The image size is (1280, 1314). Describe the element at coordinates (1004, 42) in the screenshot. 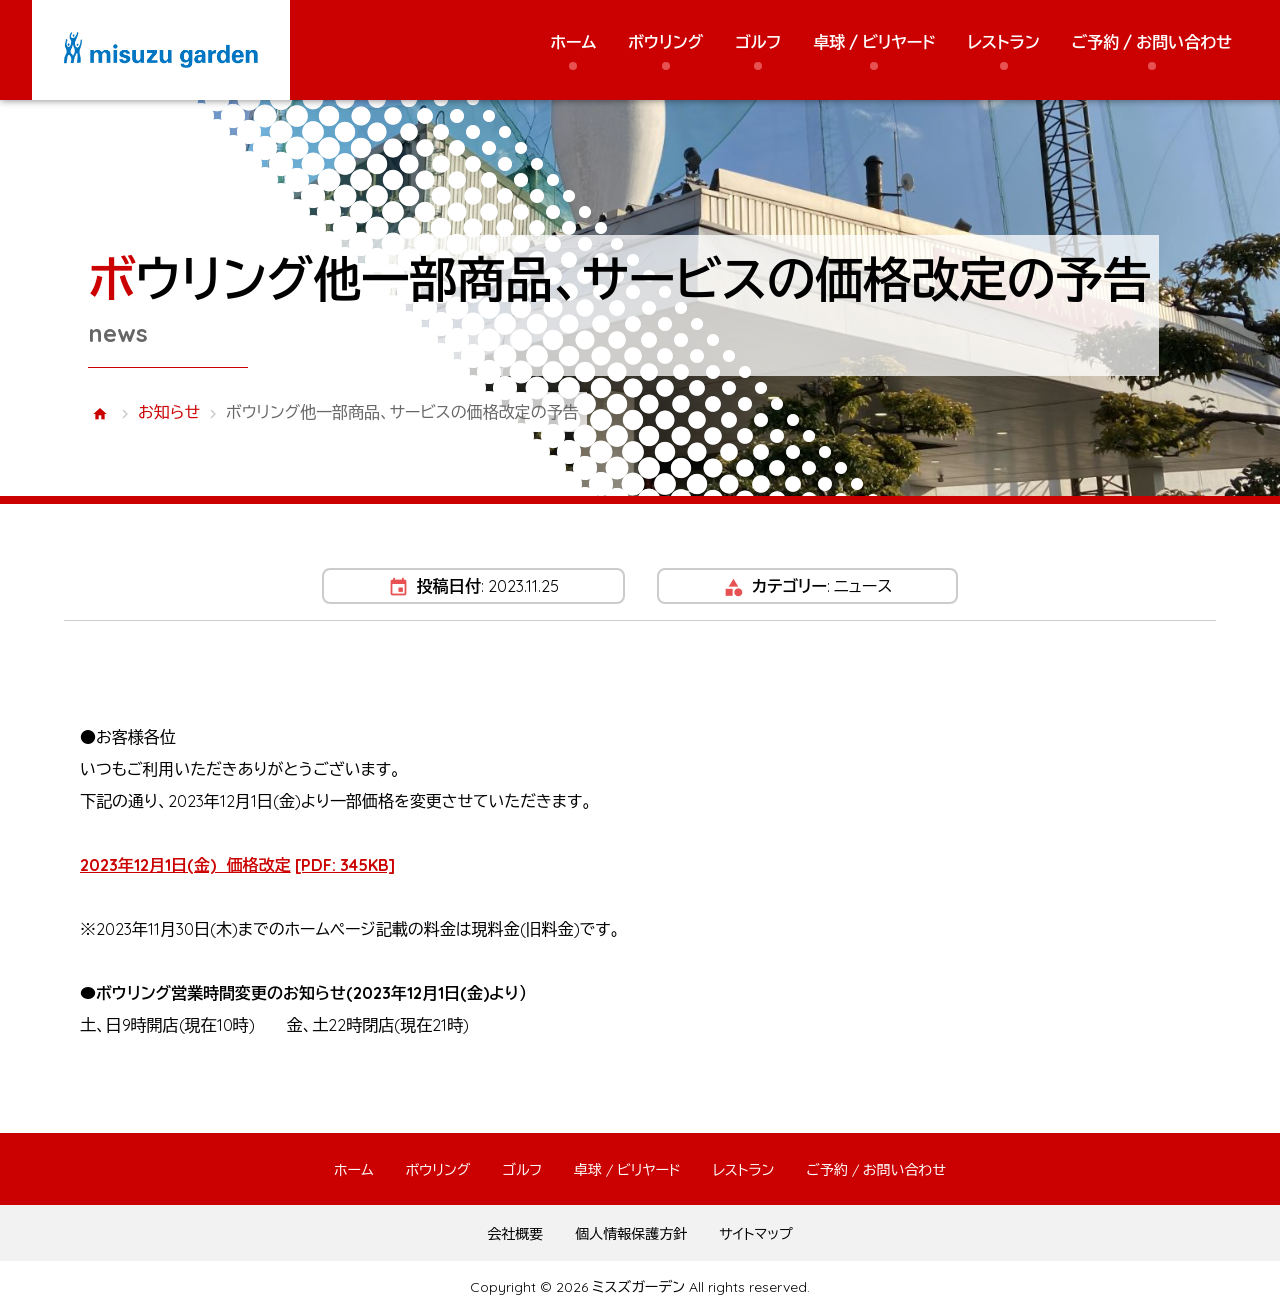

I see `レストラン` at that location.